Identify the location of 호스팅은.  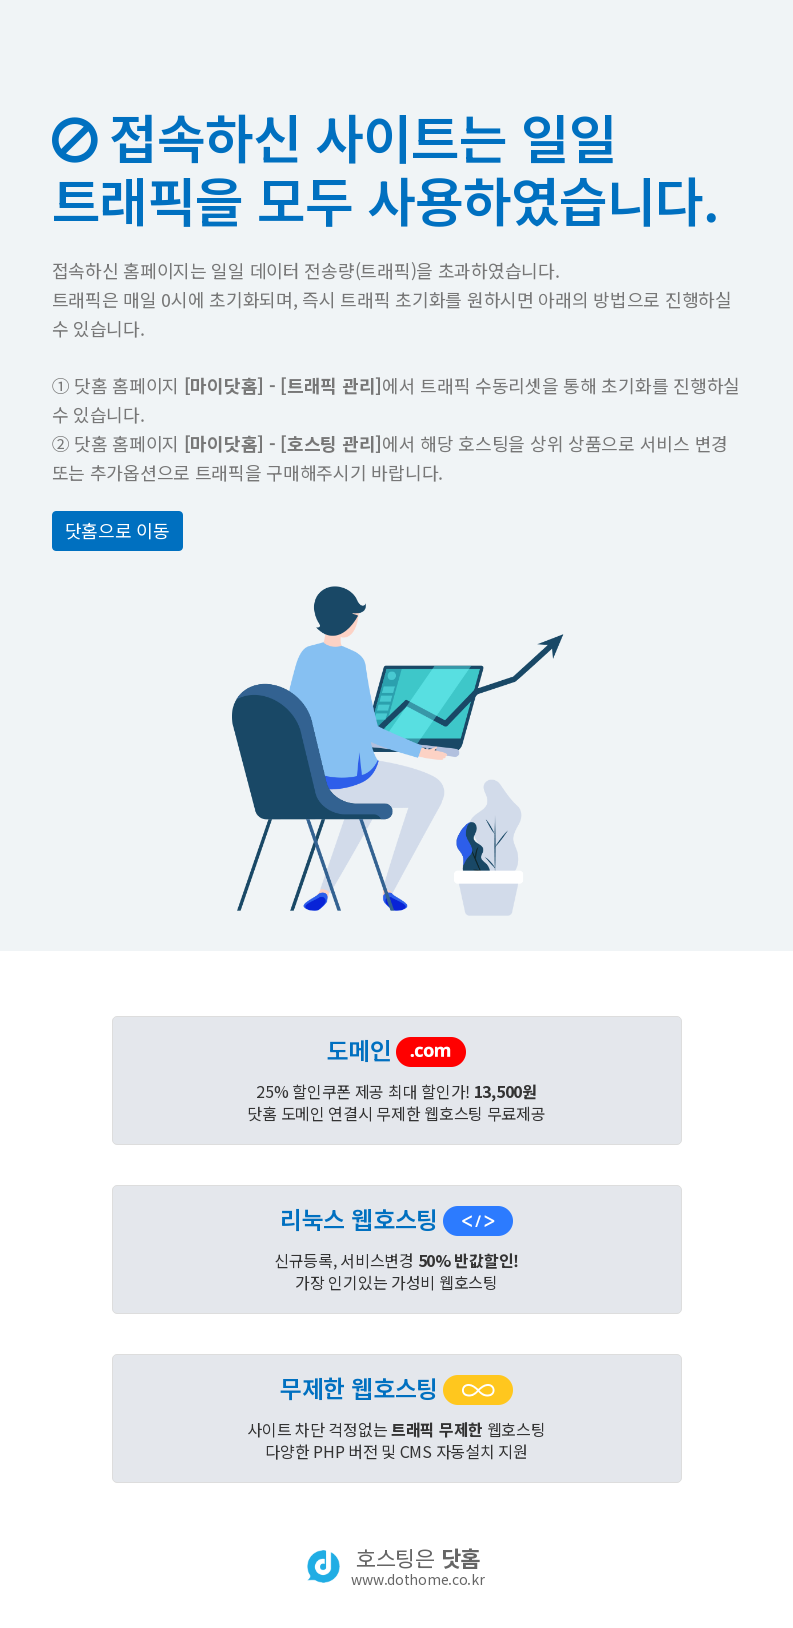
(417, 1566).